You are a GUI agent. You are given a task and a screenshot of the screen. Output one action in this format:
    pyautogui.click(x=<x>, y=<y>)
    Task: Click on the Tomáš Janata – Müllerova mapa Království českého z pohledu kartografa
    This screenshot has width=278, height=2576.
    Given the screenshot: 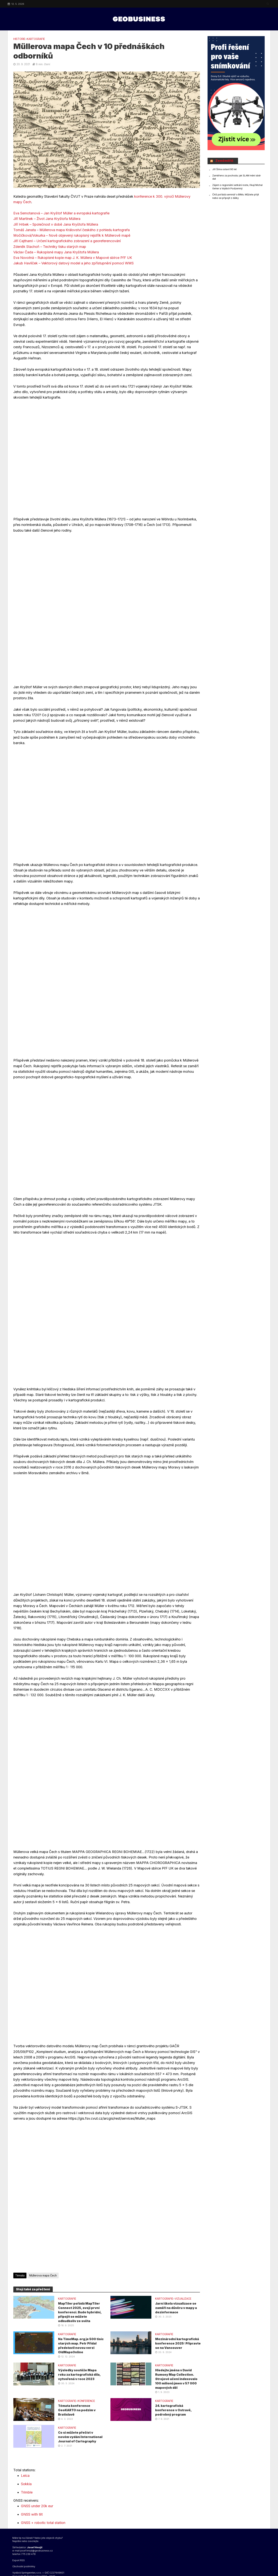 What is the action you would take?
    pyautogui.click(x=71, y=230)
    